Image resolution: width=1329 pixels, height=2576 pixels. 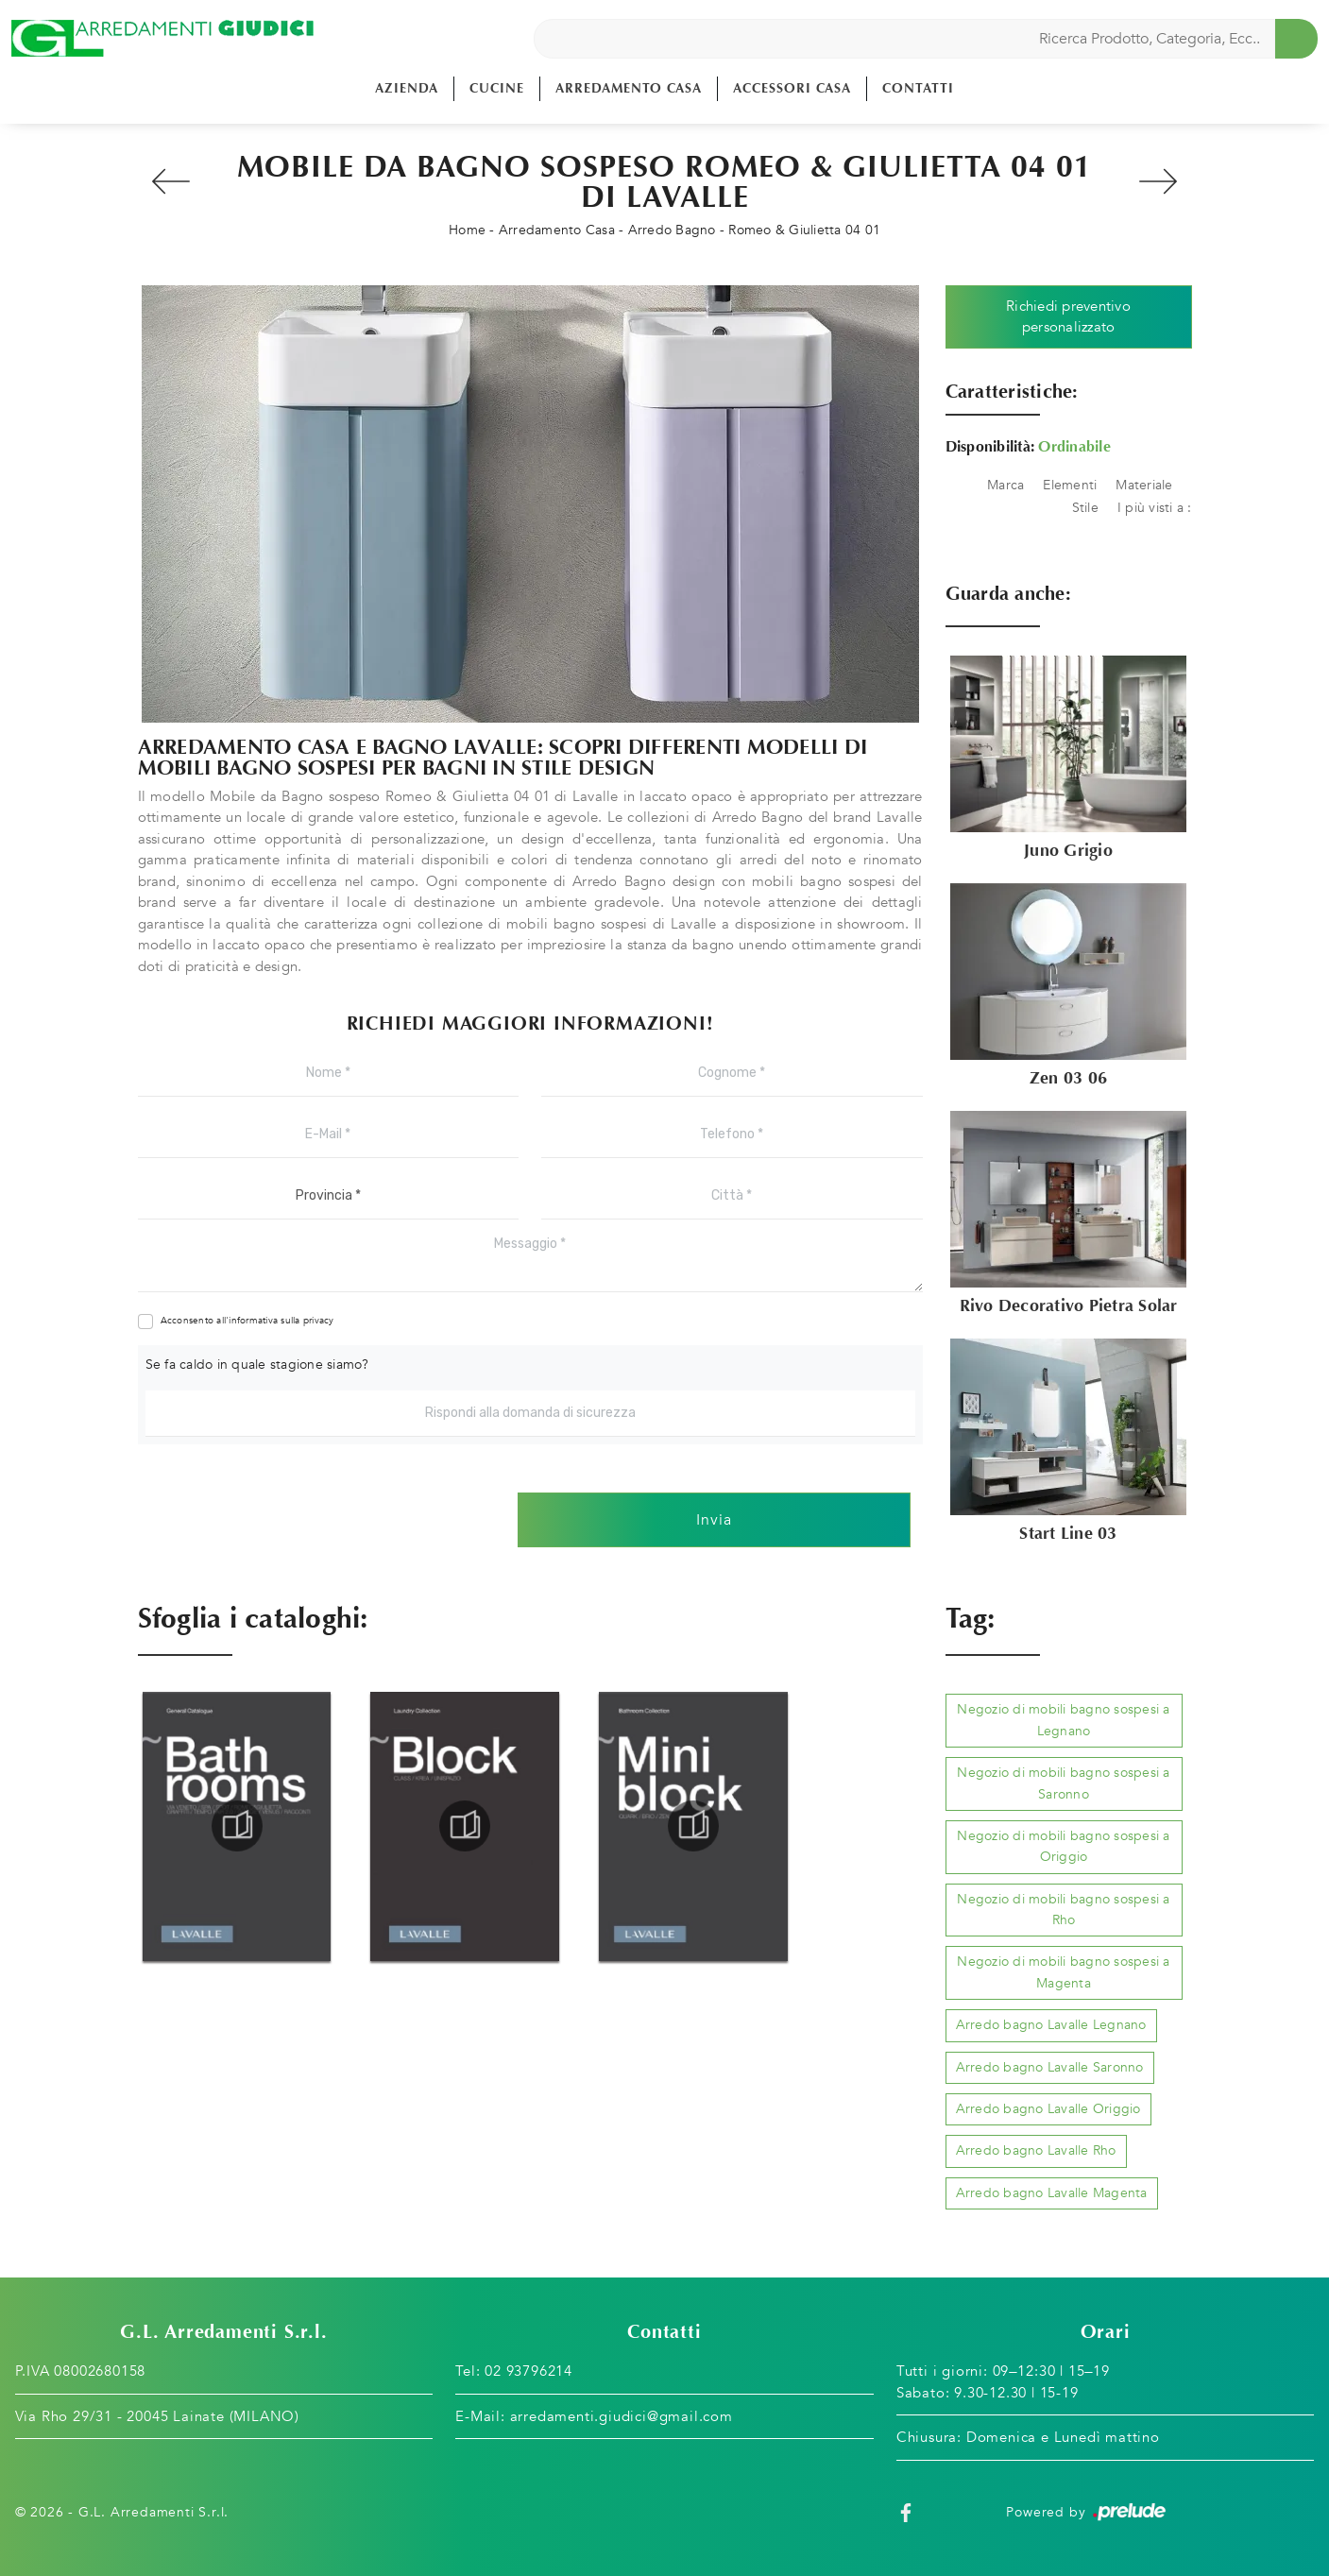 What do you see at coordinates (1063, 1846) in the screenshot?
I see `Negozio di mobili bagno sospesi a Origgio` at bounding box center [1063, 1846].